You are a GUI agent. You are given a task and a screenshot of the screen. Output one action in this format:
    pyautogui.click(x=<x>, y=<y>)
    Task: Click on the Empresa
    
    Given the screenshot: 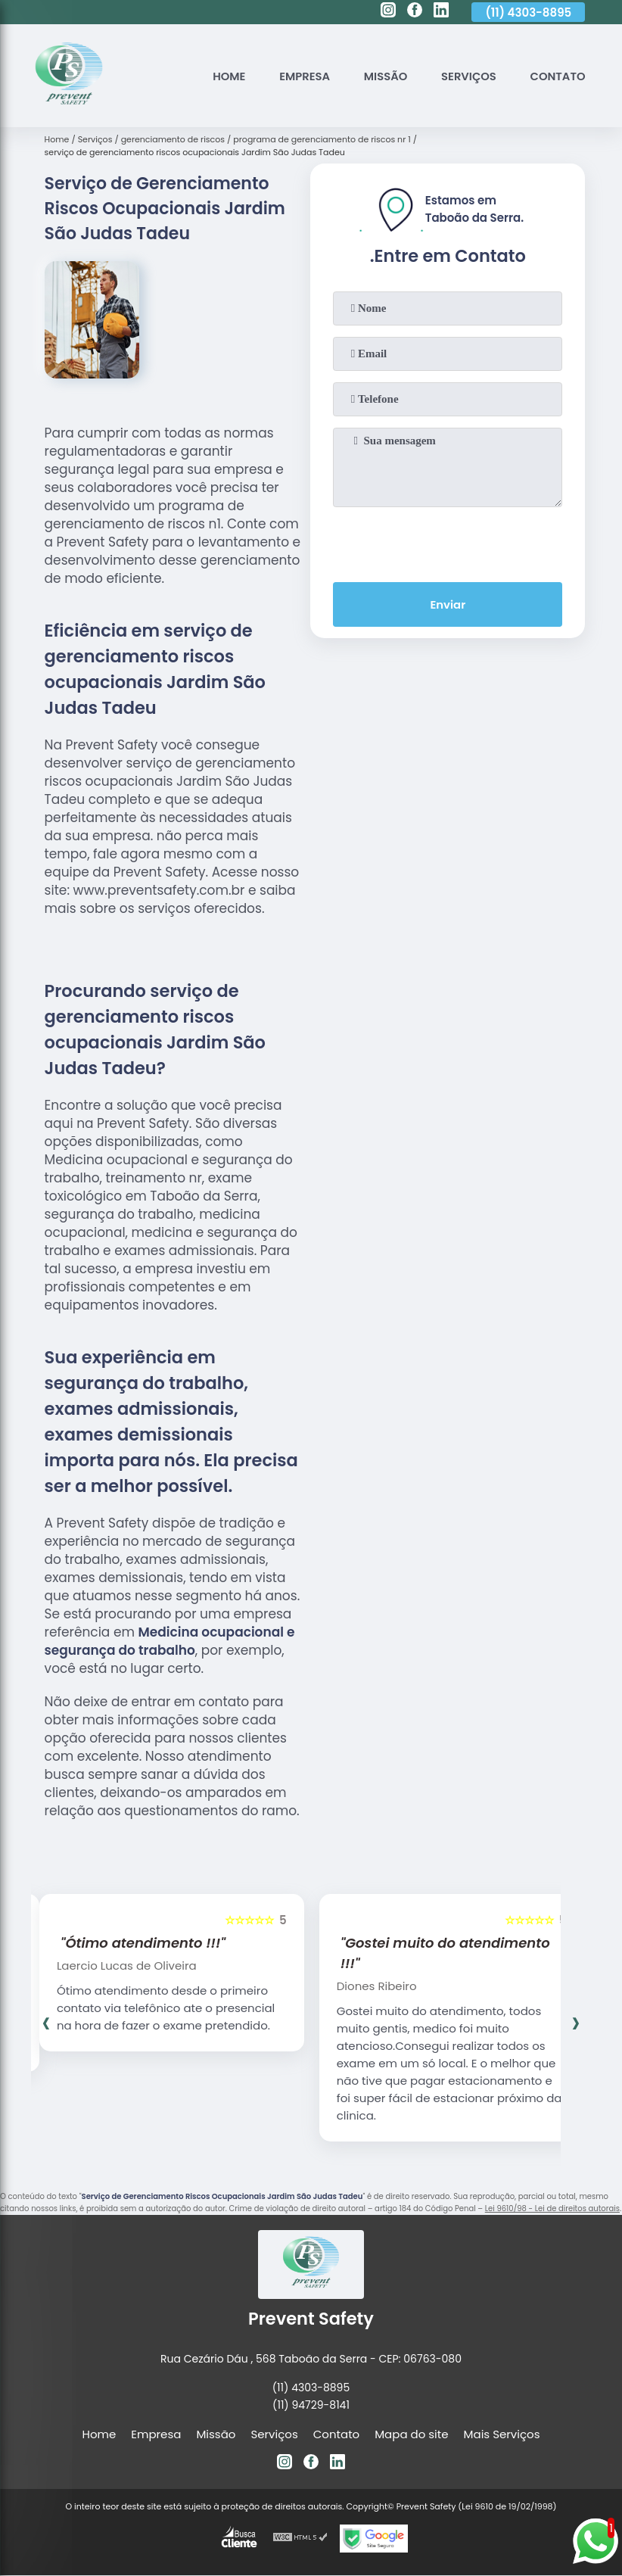 What is the action you would take?
    pyautogui.click(x=301, y=76)
    